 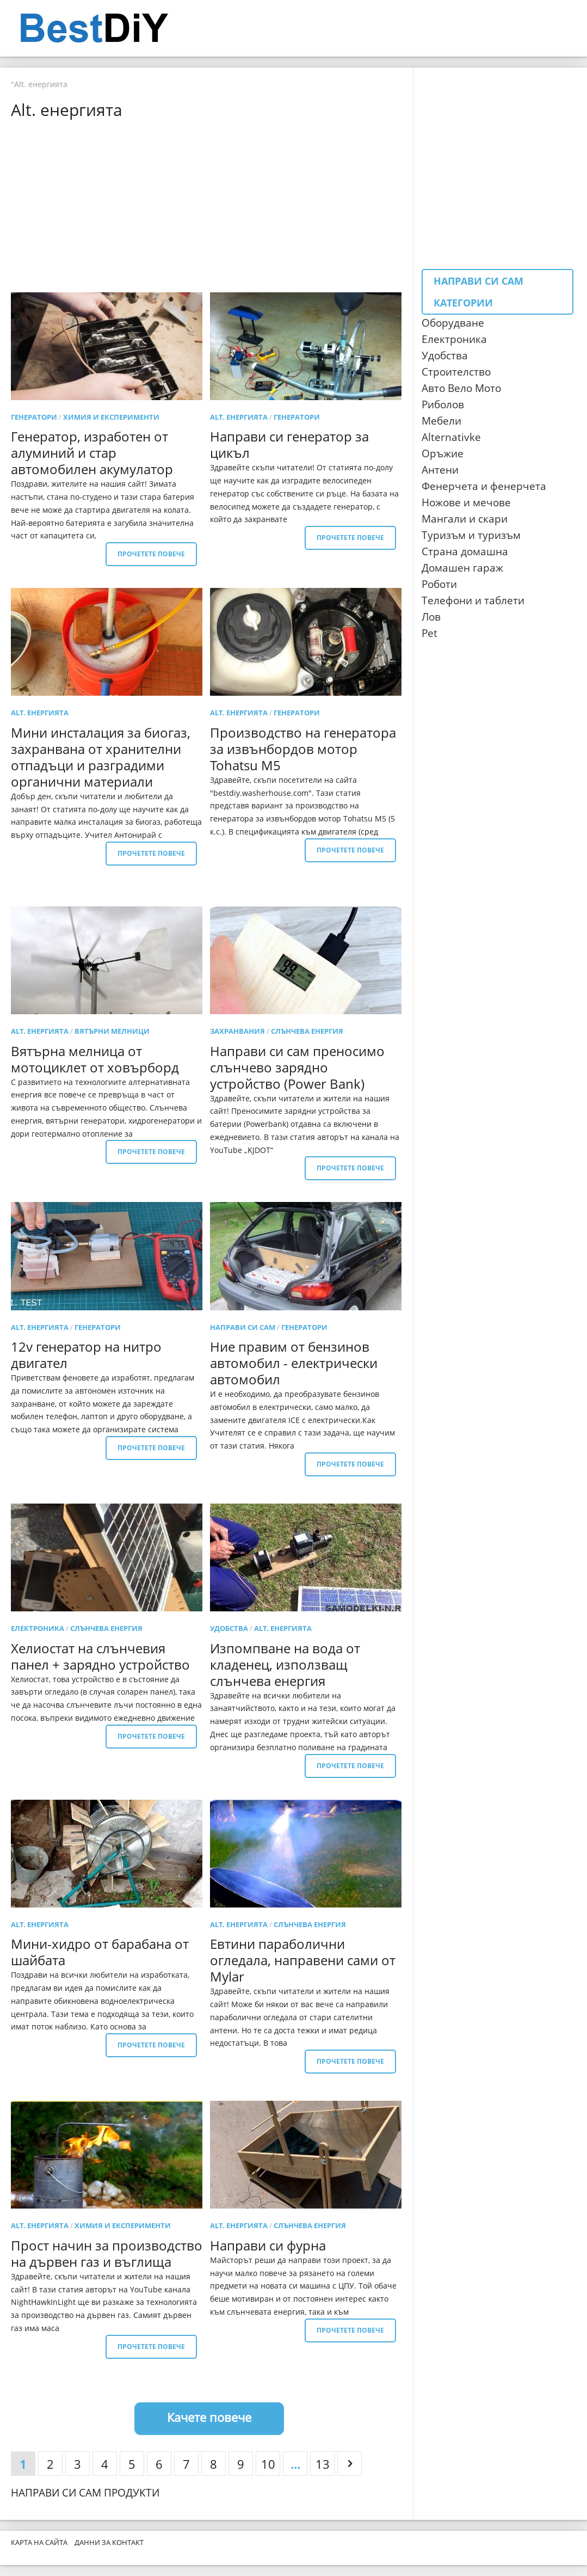 I want to click on Вятърна мелница от мотоциклет от ховърборд, so click(x=95, y=1059).